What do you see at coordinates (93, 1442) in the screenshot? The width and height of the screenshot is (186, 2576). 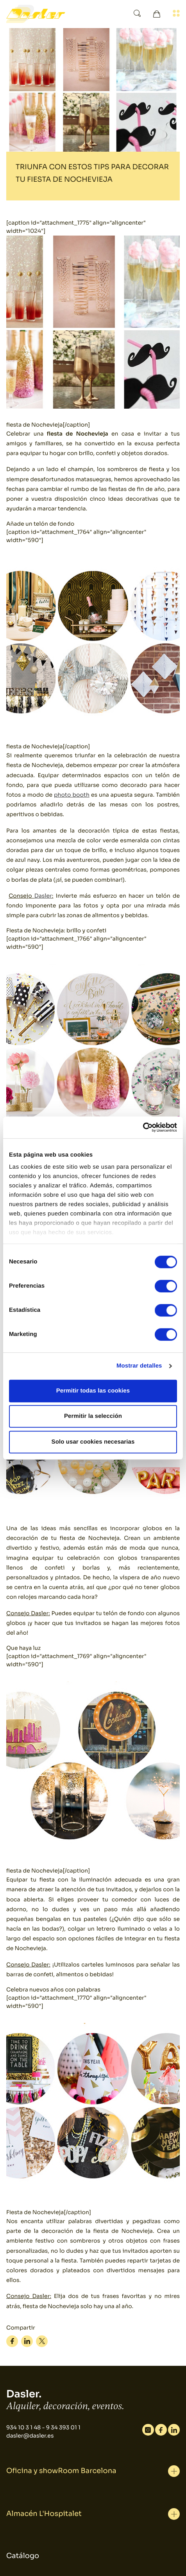 I see `Solo usar cookies necesarias` at bounding box center [93, 1442].